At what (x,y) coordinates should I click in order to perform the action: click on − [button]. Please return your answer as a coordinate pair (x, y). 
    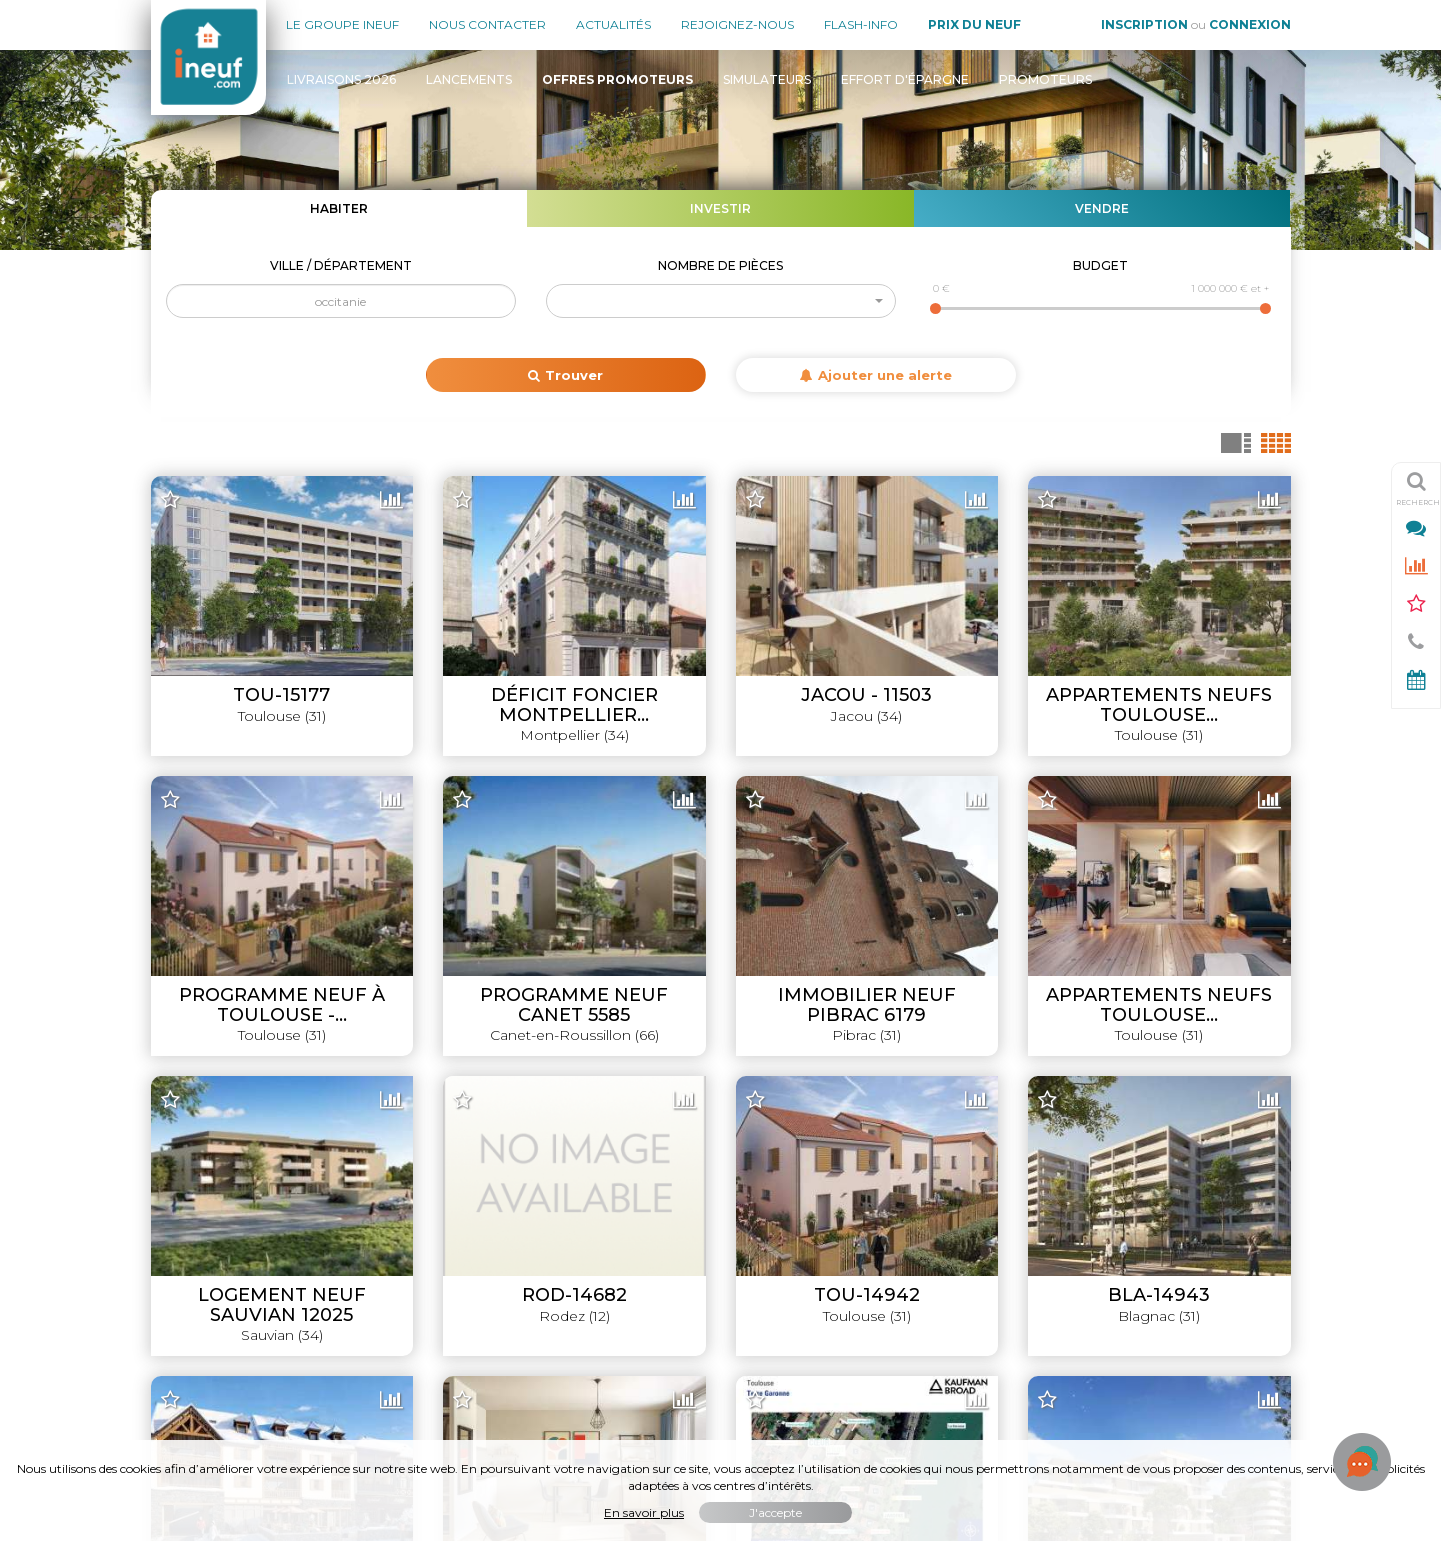
    Looking at the image, I should click on (177, 523).